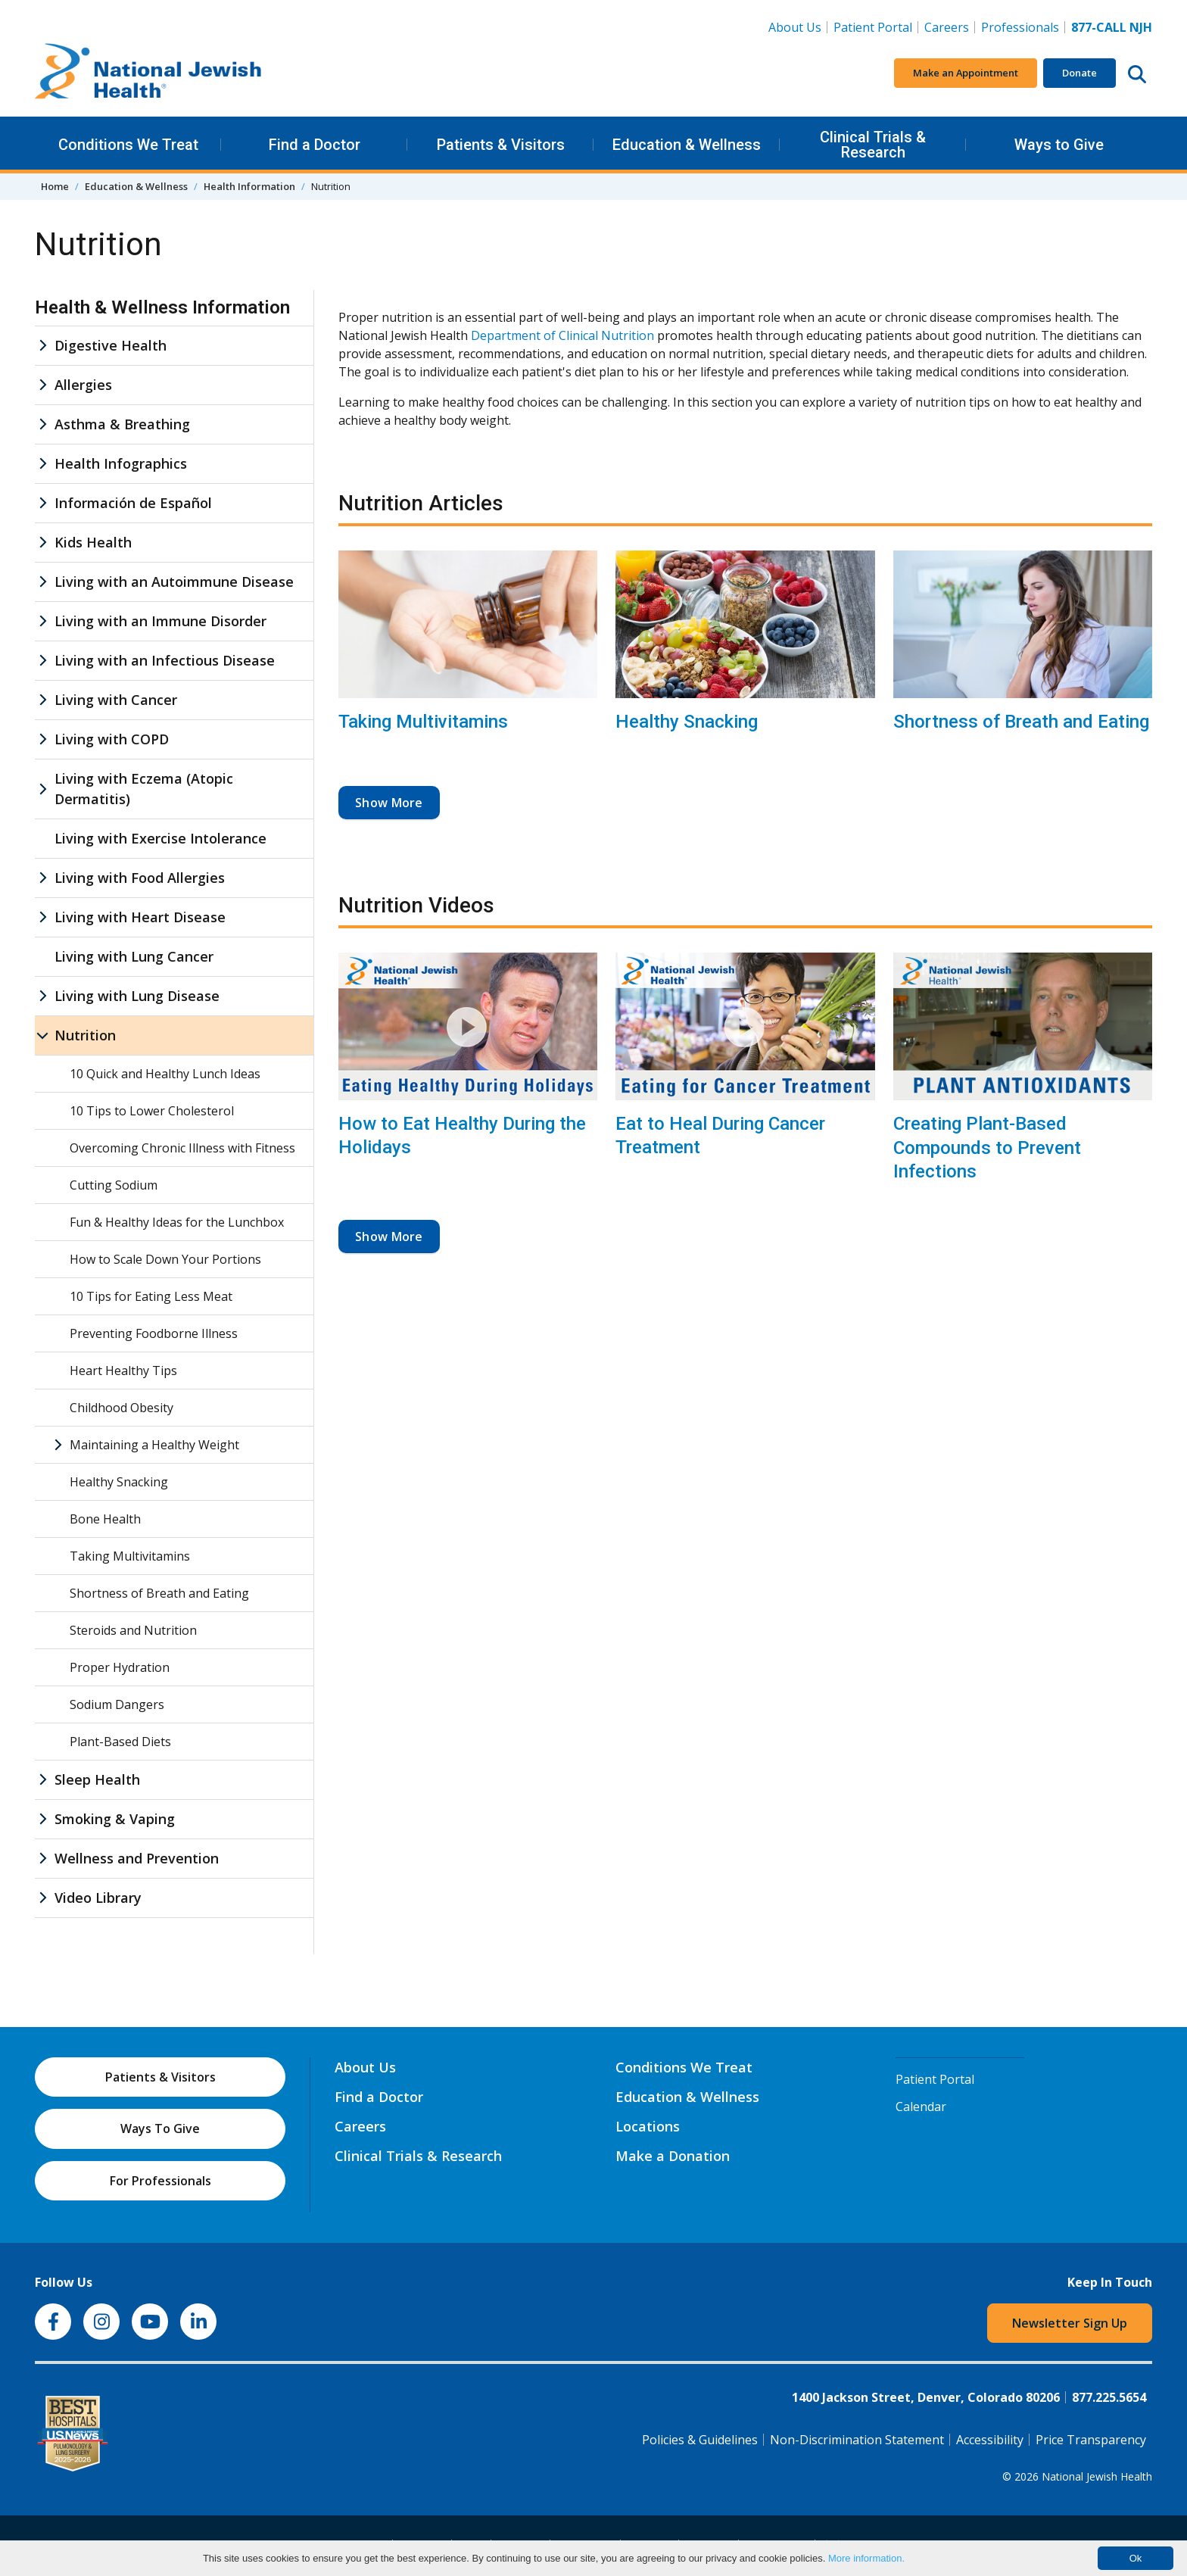 The width and height of the screenshot is (1187, 2576). Describe the element at coordinates (42, 1780) in the screenshot. I see `[Sleep Health sub menu]` at that location.